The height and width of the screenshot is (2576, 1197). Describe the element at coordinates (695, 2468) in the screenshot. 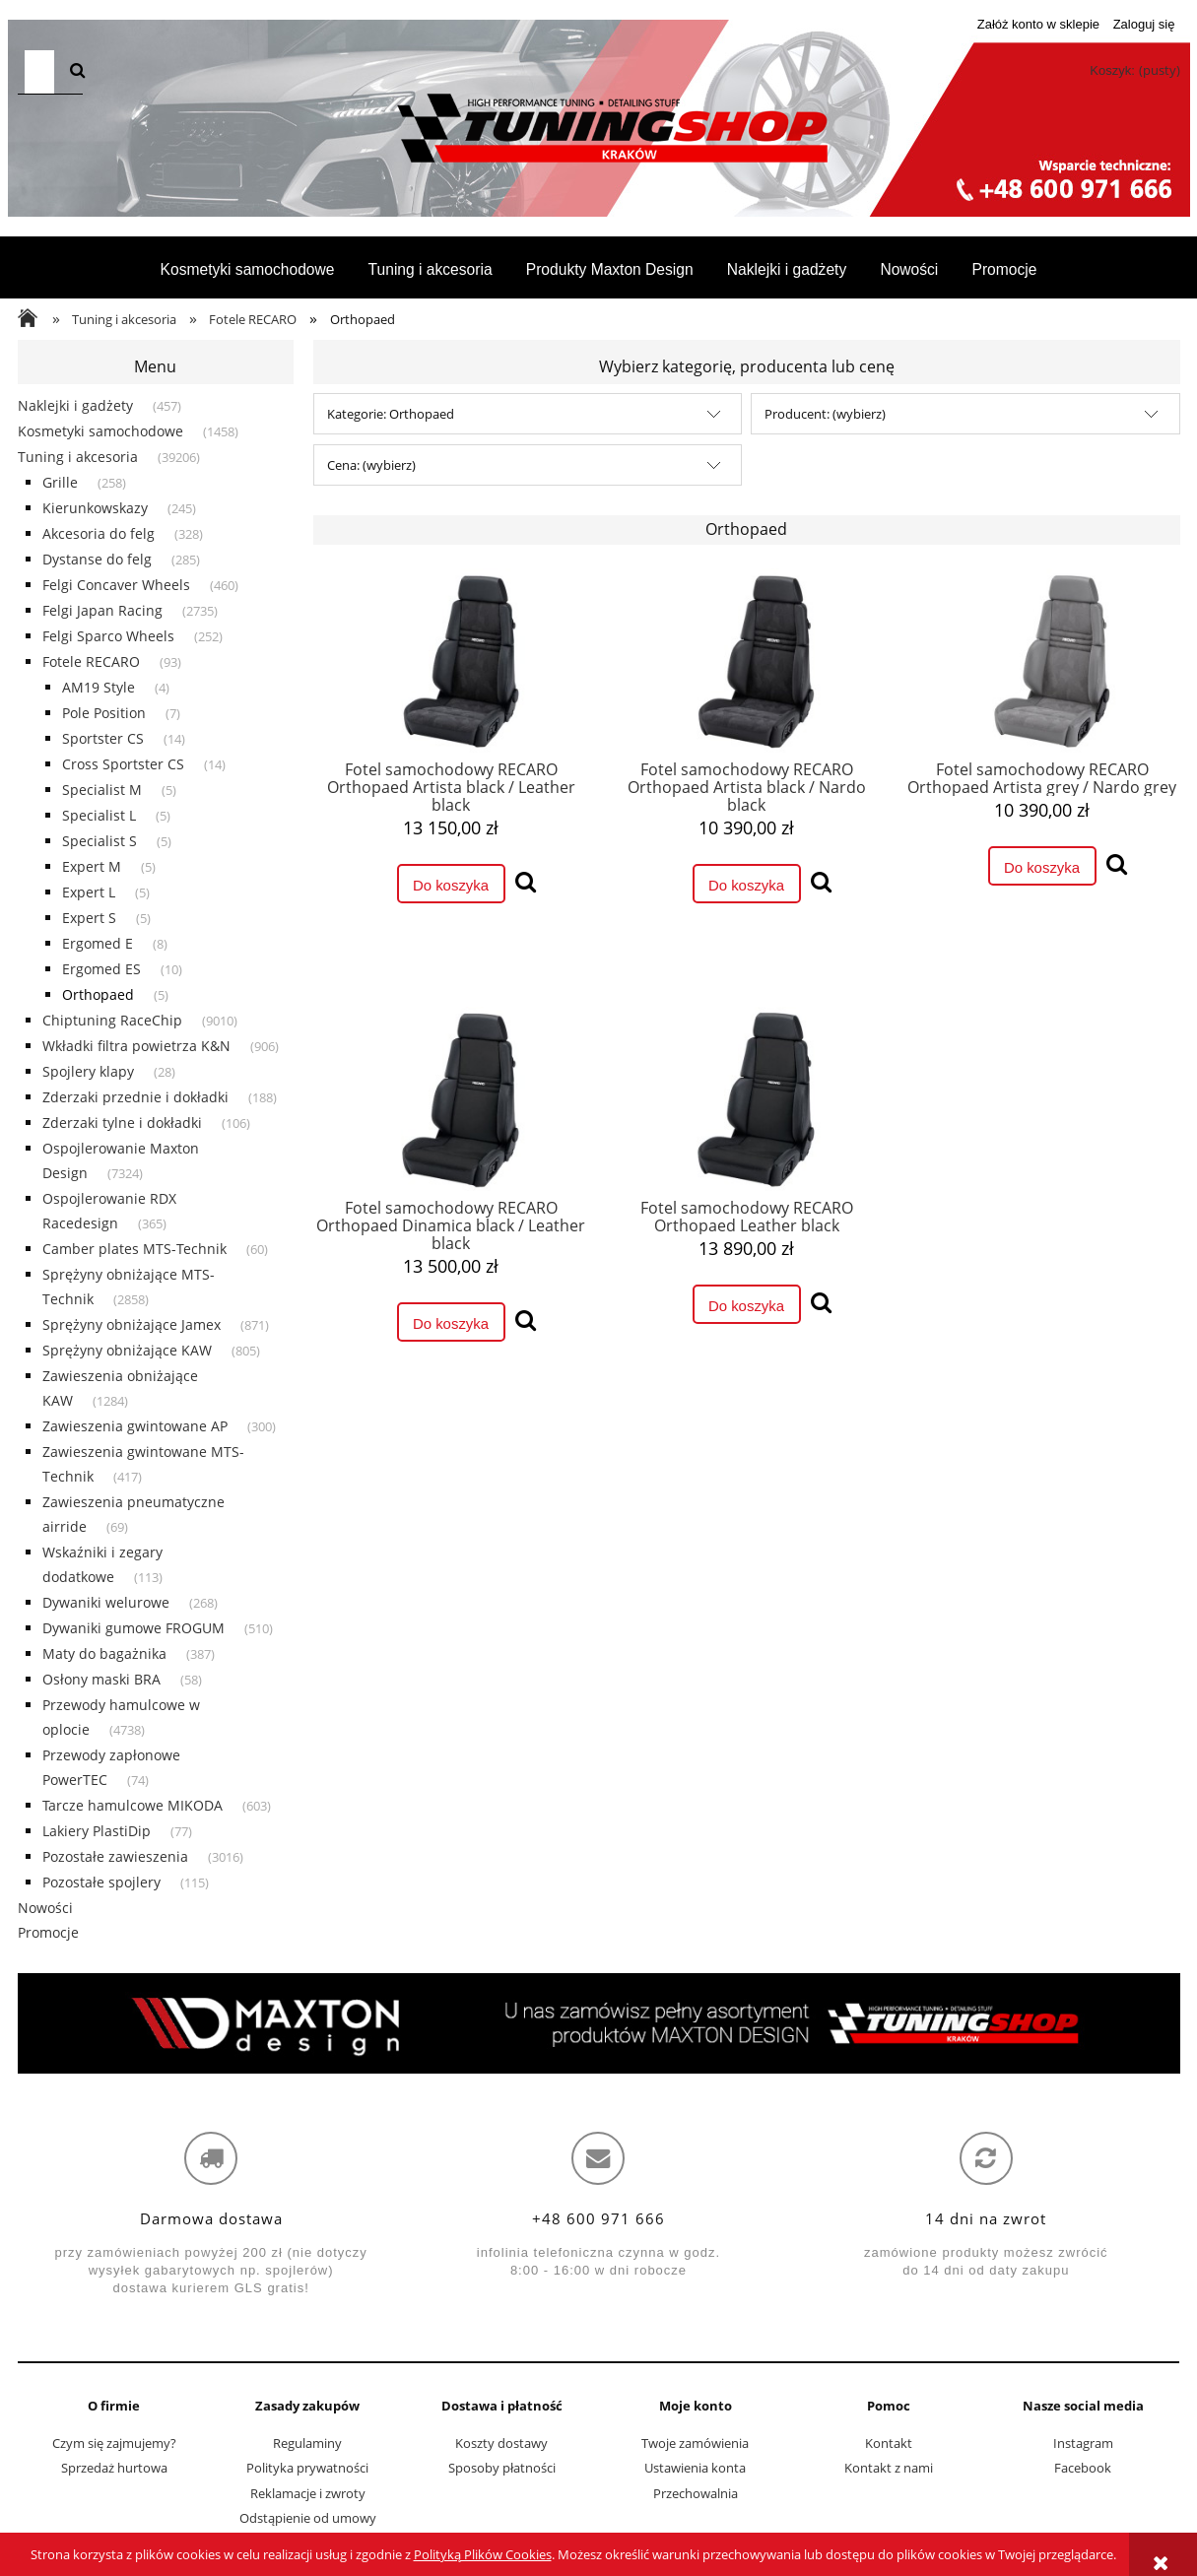

I see `Ustawienia konta` at that location.